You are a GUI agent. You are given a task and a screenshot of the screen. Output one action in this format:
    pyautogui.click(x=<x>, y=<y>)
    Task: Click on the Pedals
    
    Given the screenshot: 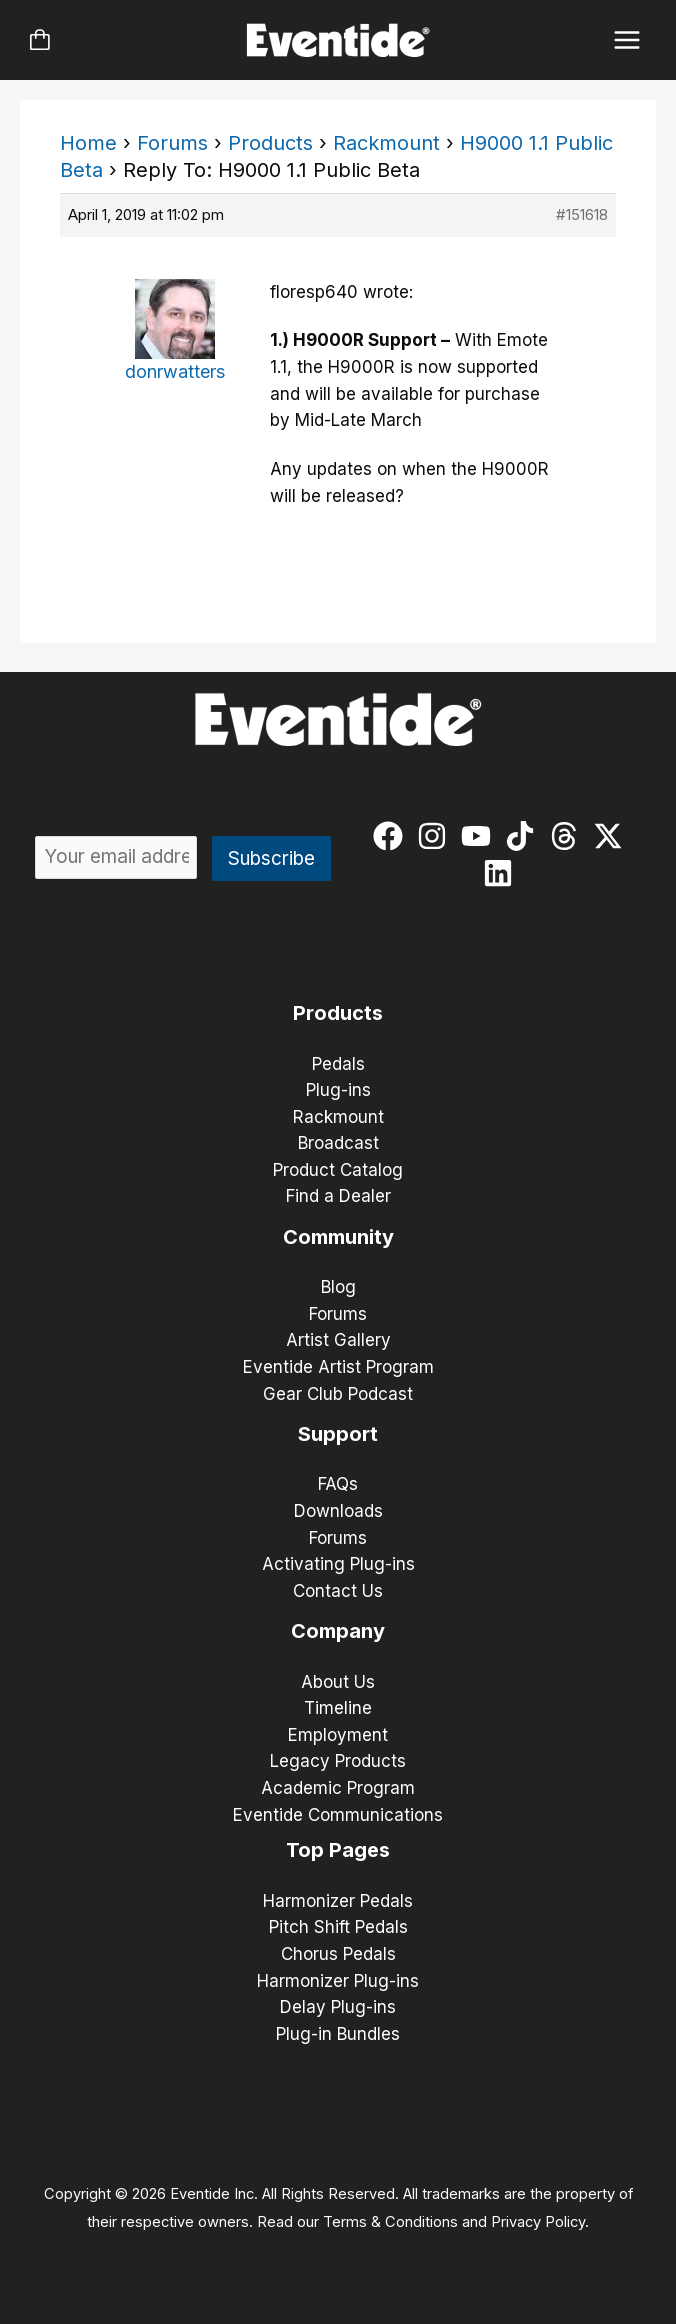 What is the action you would take?
    pyautogui.click(x=338, y=1064)
    